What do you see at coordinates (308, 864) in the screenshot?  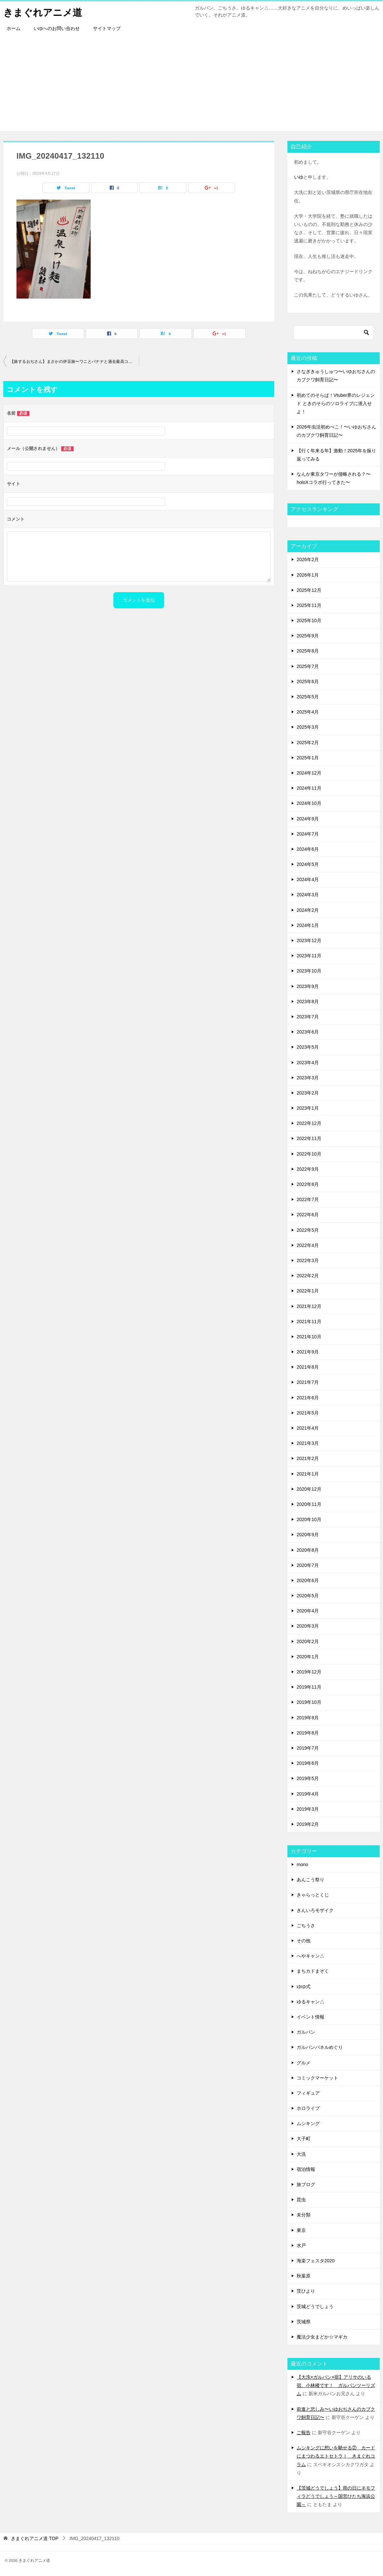 I see `2024年5月` at bounding box center [308, 864].